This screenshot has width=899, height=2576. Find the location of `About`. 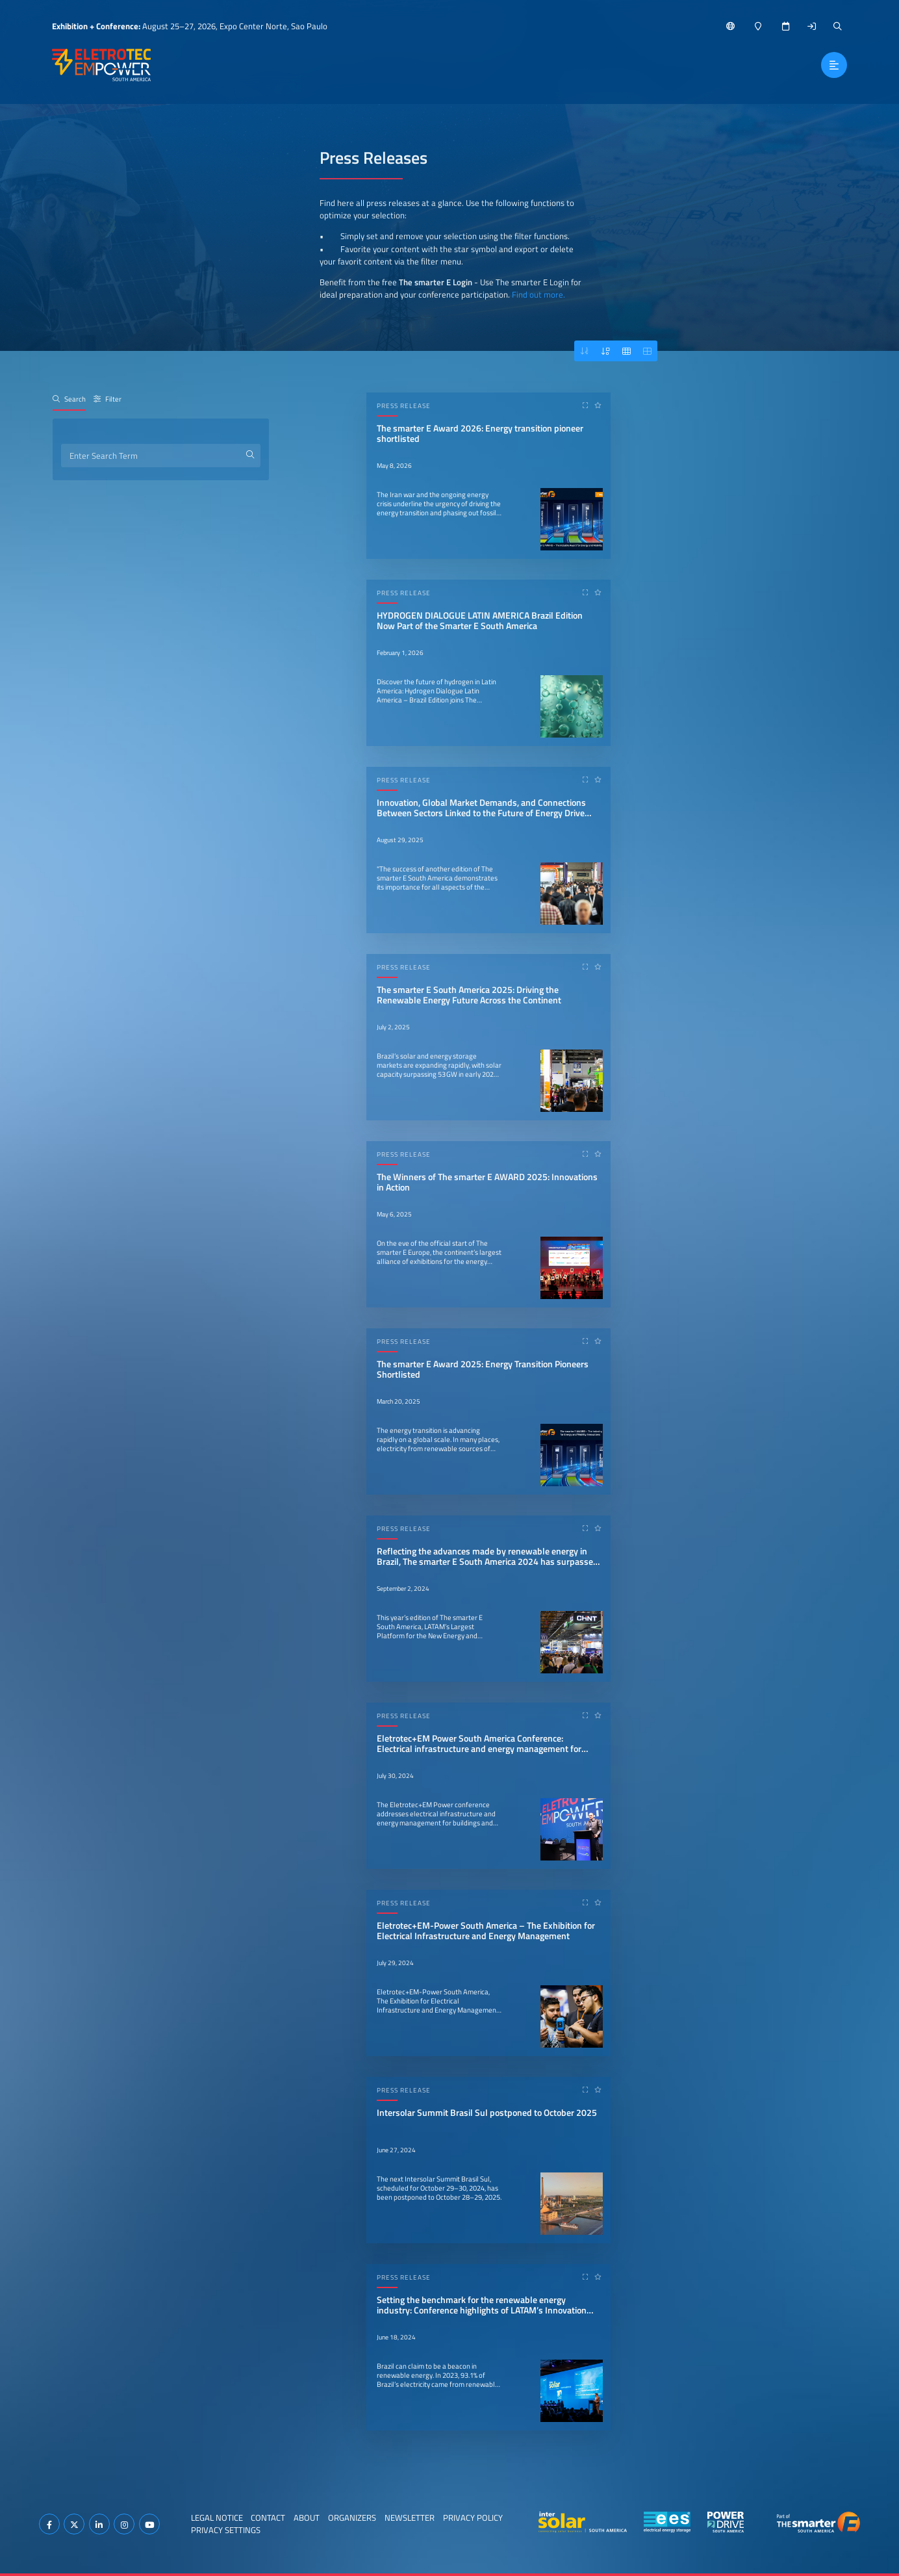

About is located at coordinates (307, 2517).